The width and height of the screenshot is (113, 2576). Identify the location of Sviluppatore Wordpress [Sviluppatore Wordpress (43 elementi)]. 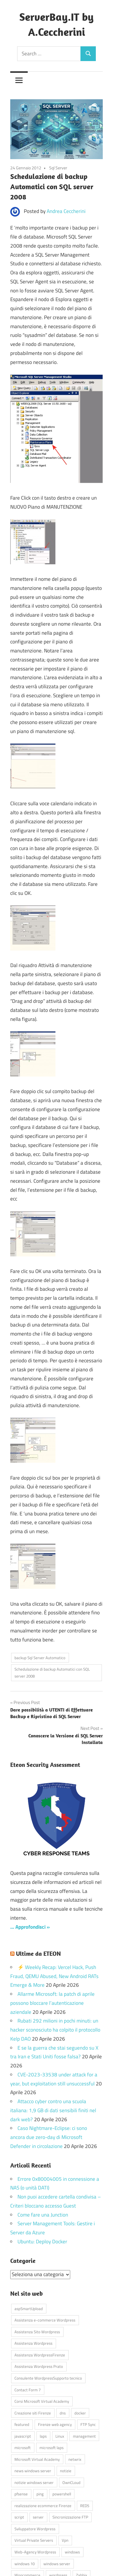
(34, 2529).